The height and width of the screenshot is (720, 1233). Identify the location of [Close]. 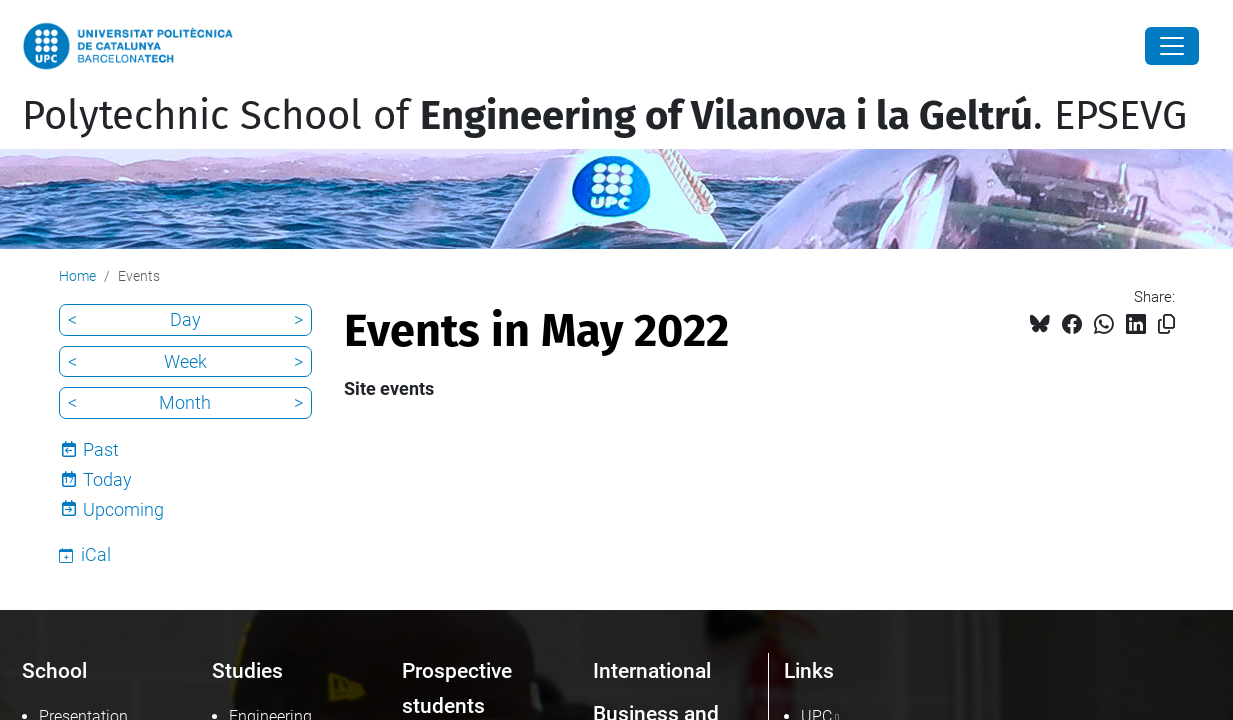
(1172, 46).